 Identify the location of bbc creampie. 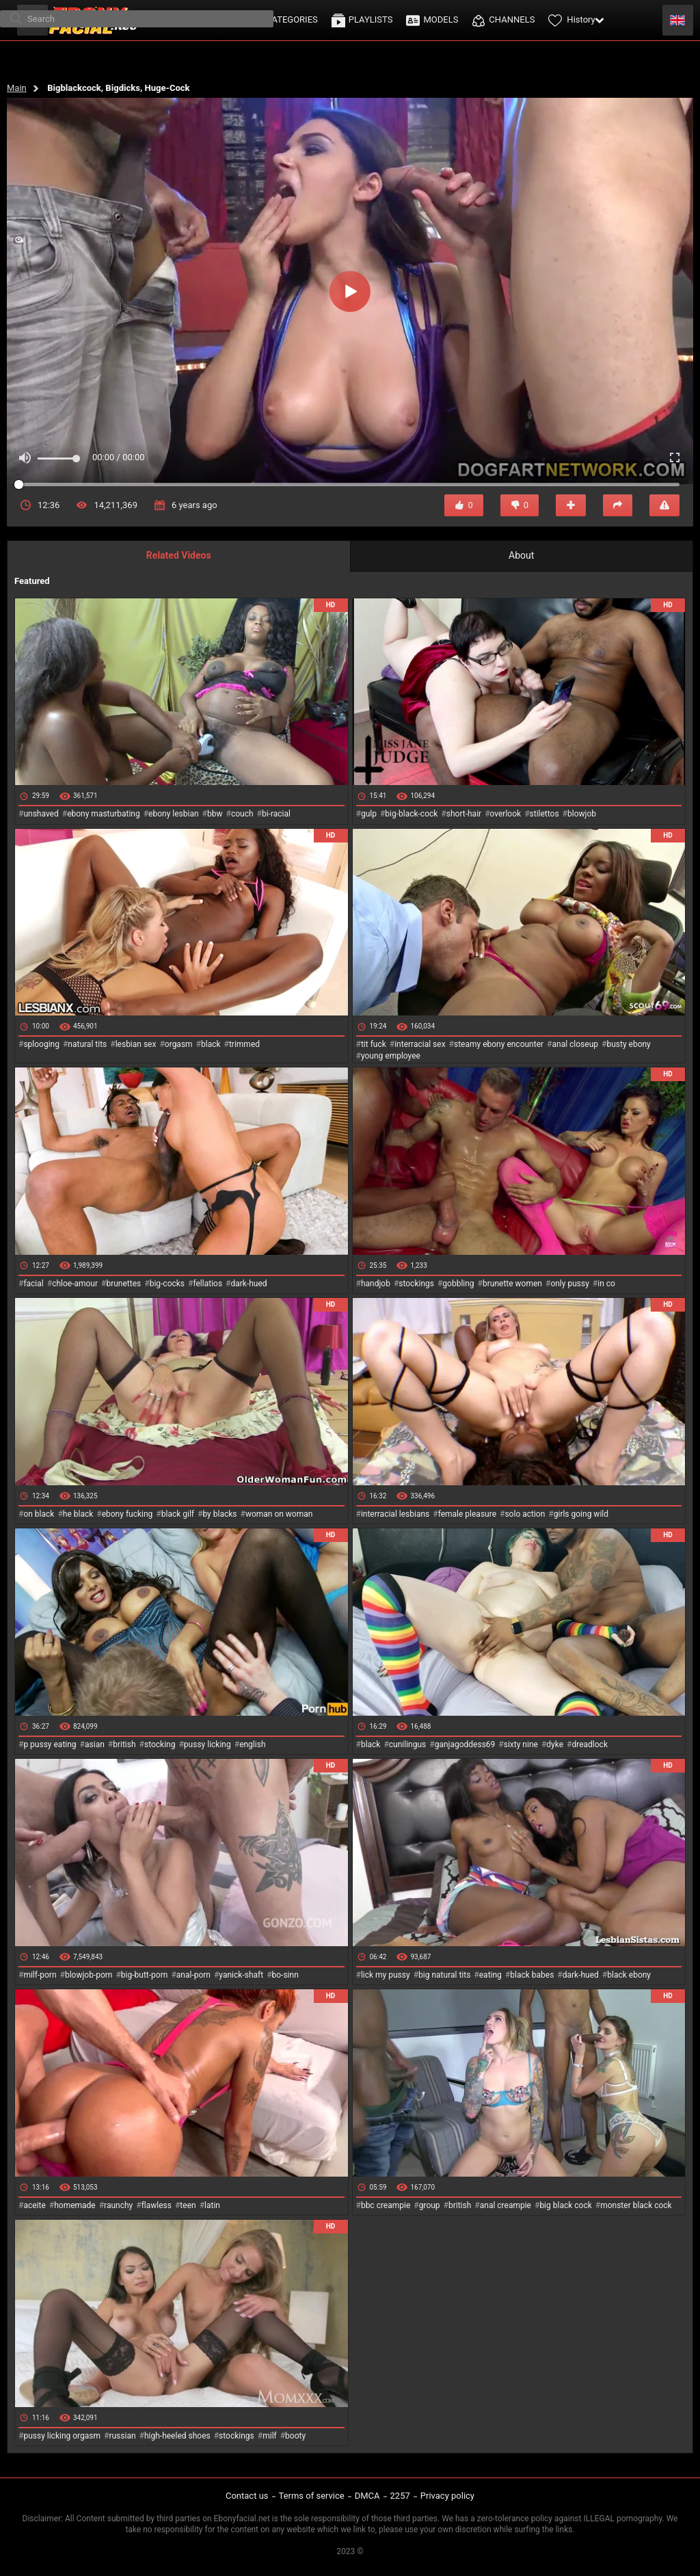
(385, 2205).